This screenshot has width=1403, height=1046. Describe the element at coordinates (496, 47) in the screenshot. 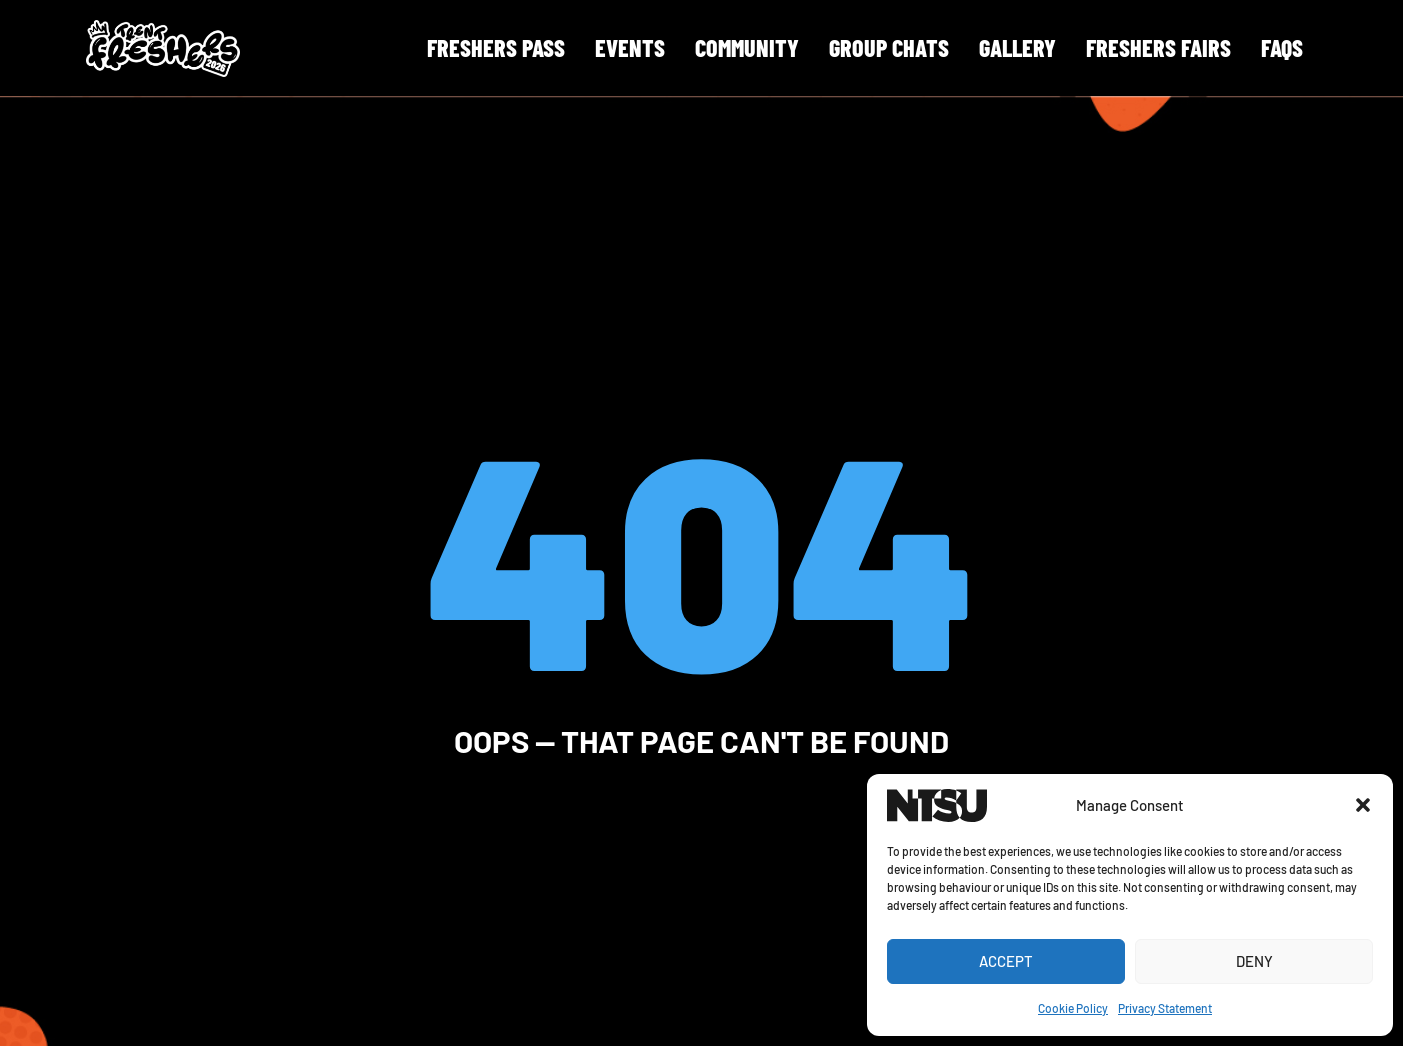

I see `Freshers Pass` at that location.